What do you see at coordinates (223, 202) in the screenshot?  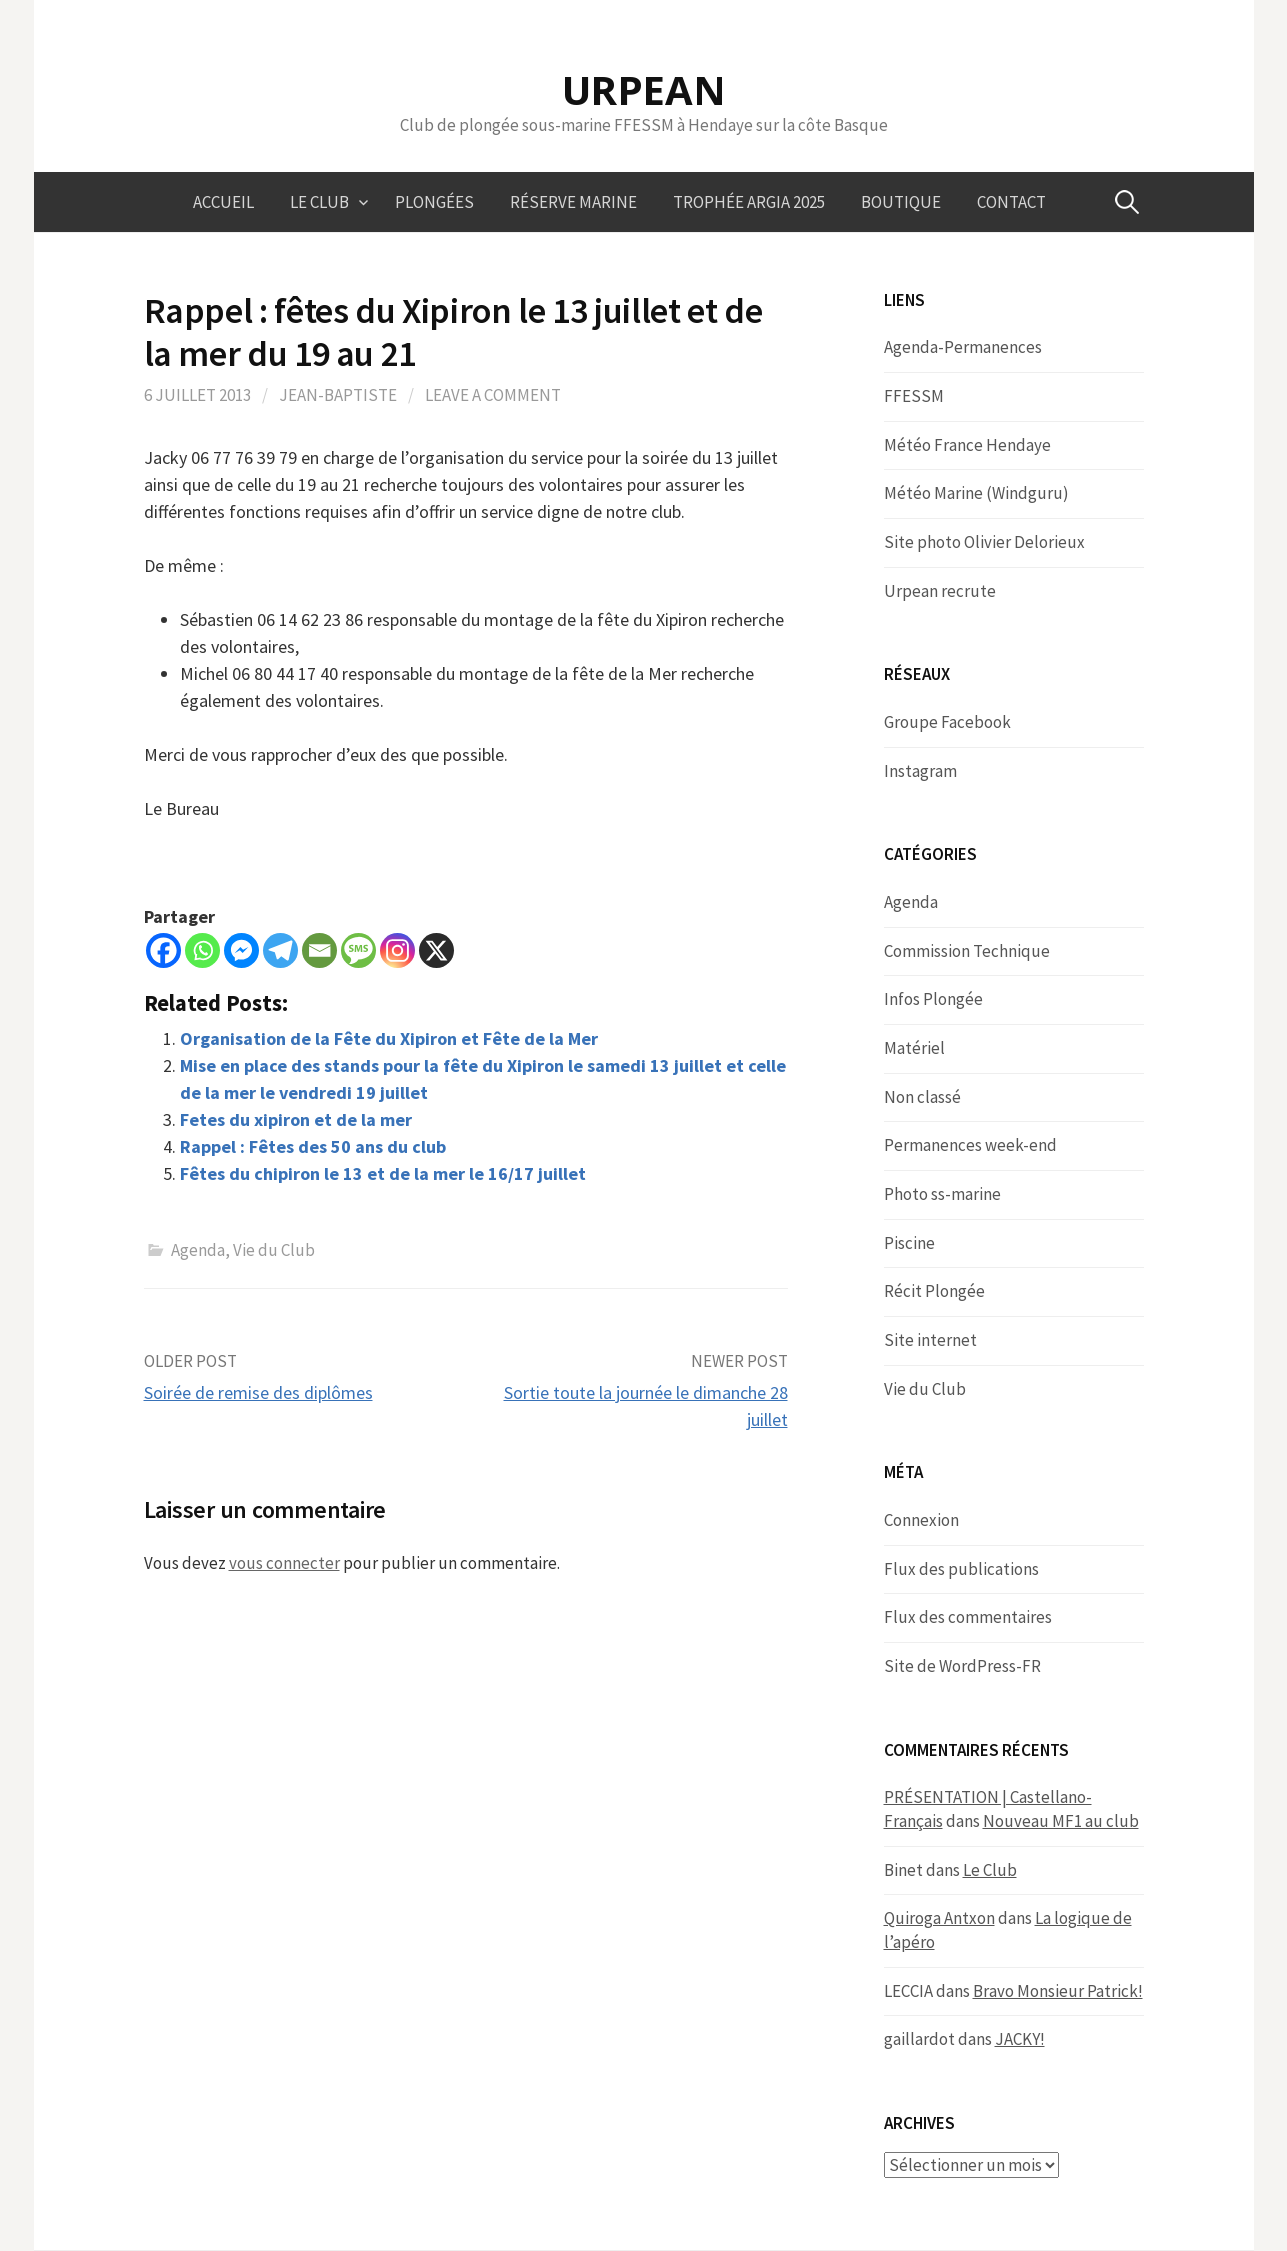 I see `Accueil` at bounding box center [223, 202].